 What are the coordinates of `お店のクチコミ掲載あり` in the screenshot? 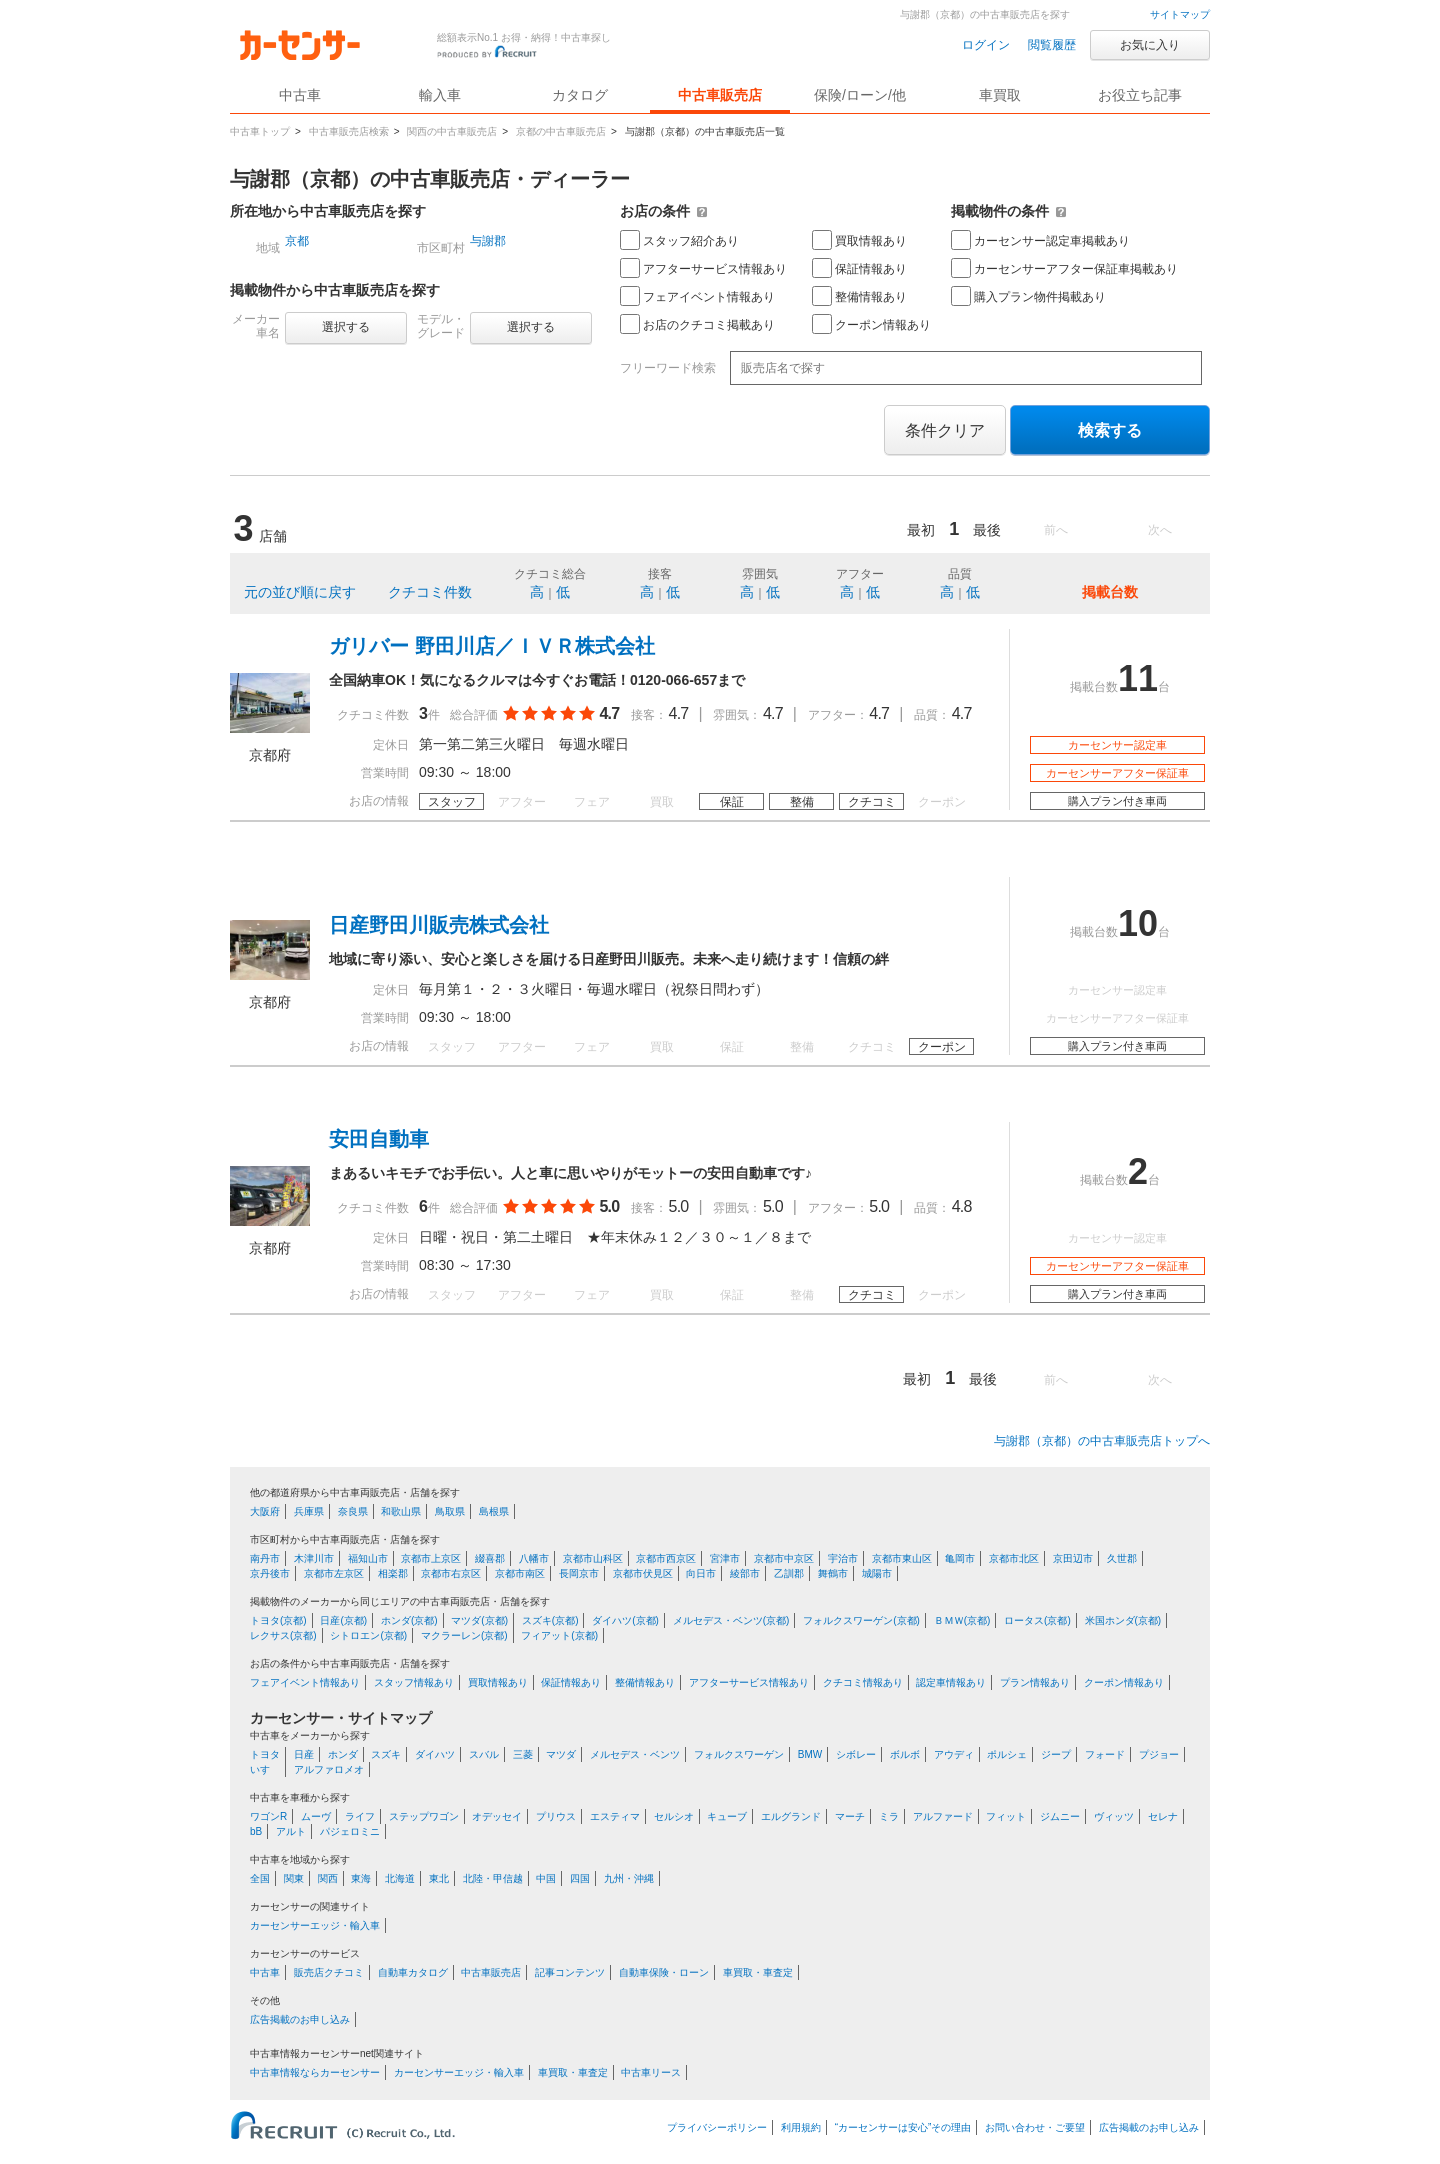 It's located at (697, 324).